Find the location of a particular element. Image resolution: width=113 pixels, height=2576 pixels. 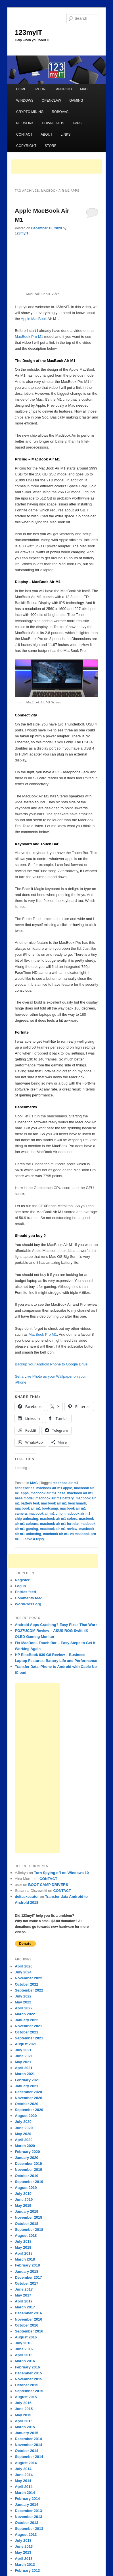

September 2021 is located at coordinates (29, 2038).